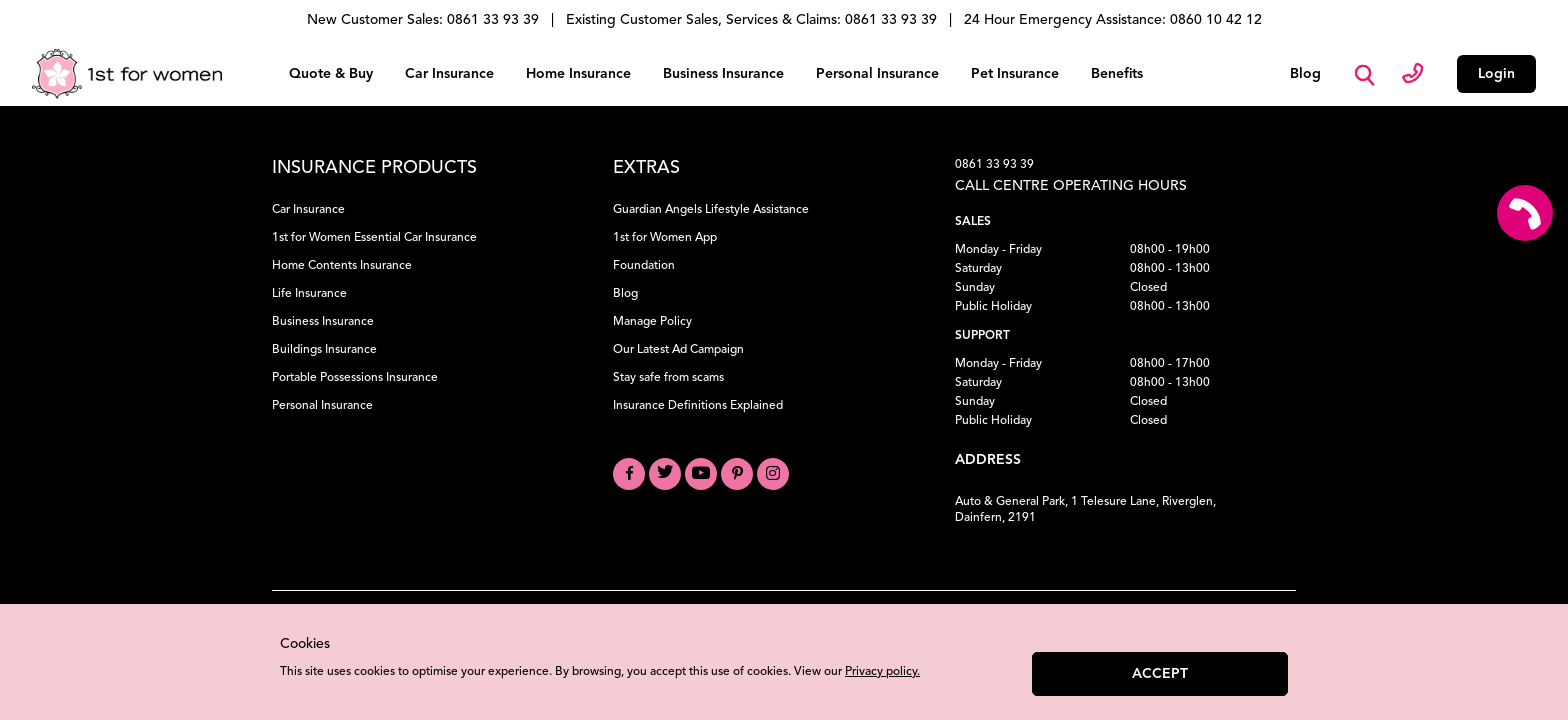 Image resolution: width=1568 pixels, height=720 pixels. What do you see at coordinates (877, 74) in the screenshot?
I see `Personal Insurance` at bounding box center [877, 74].